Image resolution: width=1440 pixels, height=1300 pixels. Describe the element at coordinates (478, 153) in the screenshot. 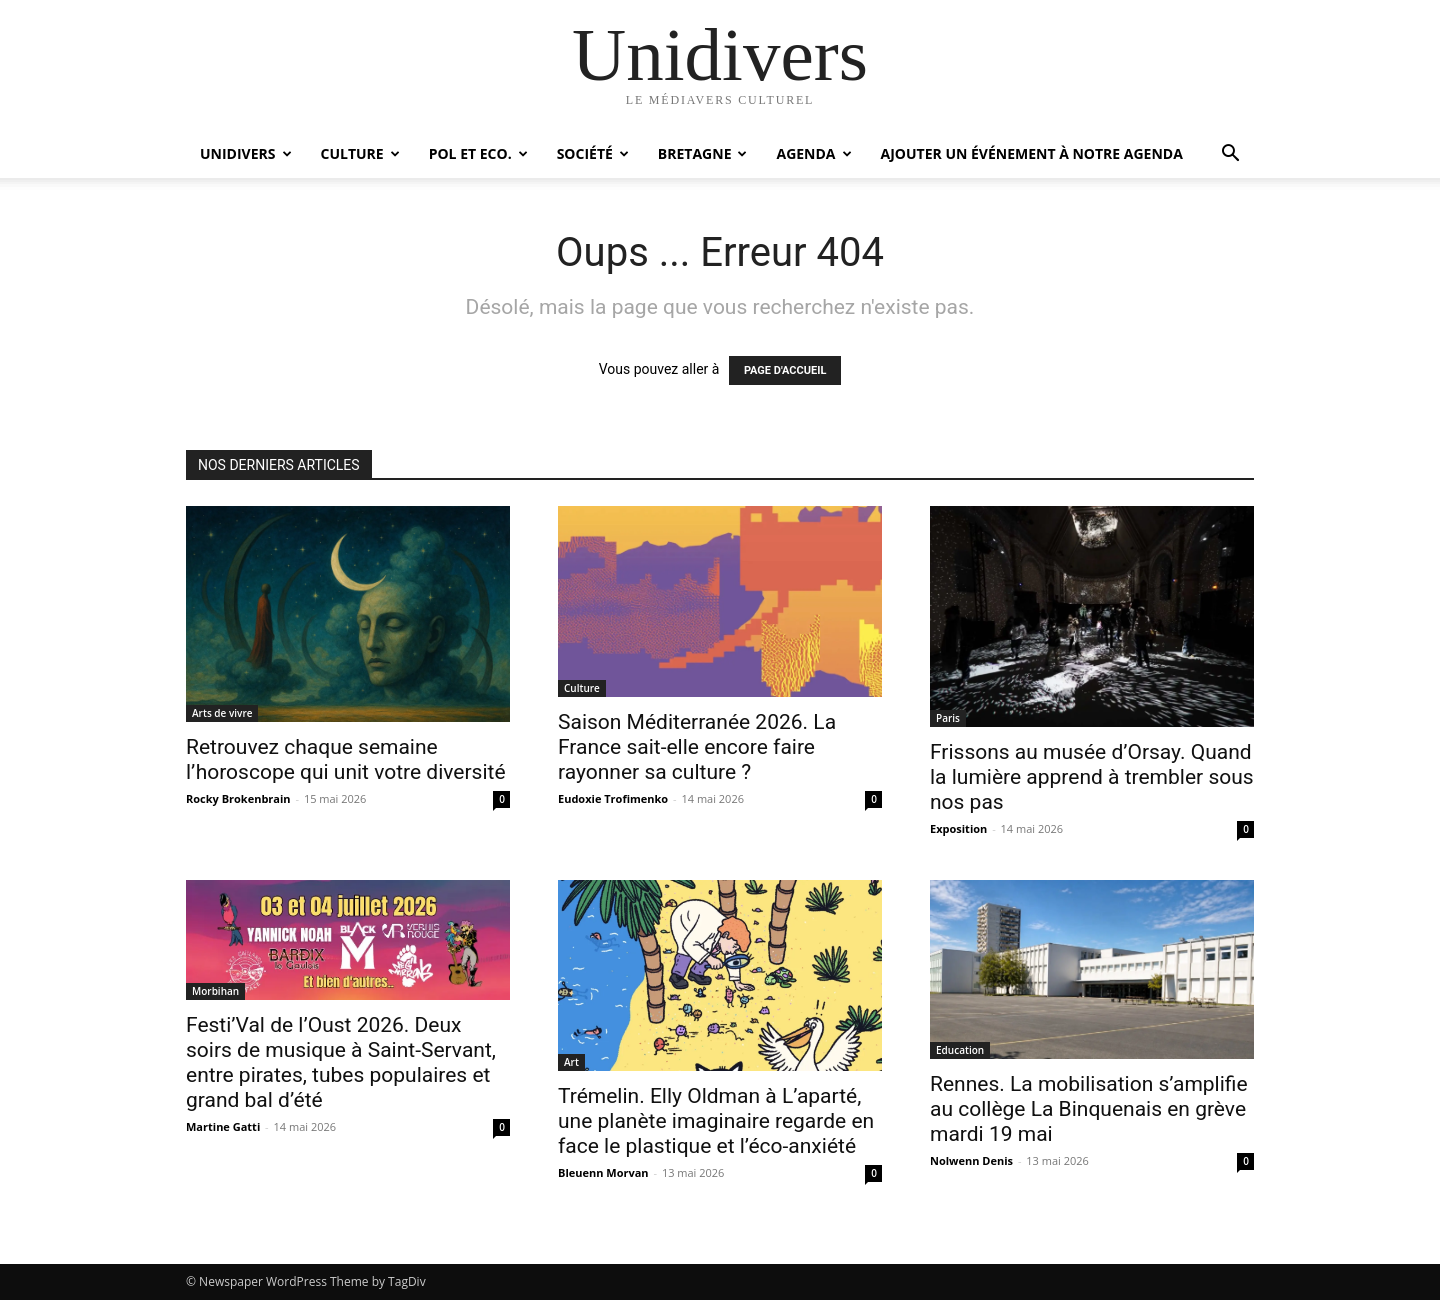

I see `Pol et Eco.` at that location.